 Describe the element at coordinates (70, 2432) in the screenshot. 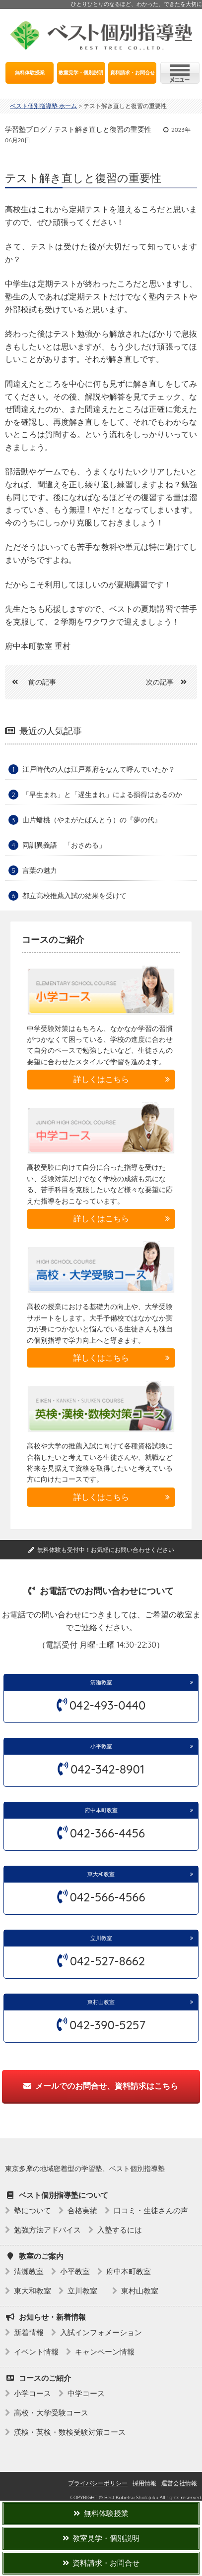

I see `漢検・英検・数検受験対策コース` at that location.